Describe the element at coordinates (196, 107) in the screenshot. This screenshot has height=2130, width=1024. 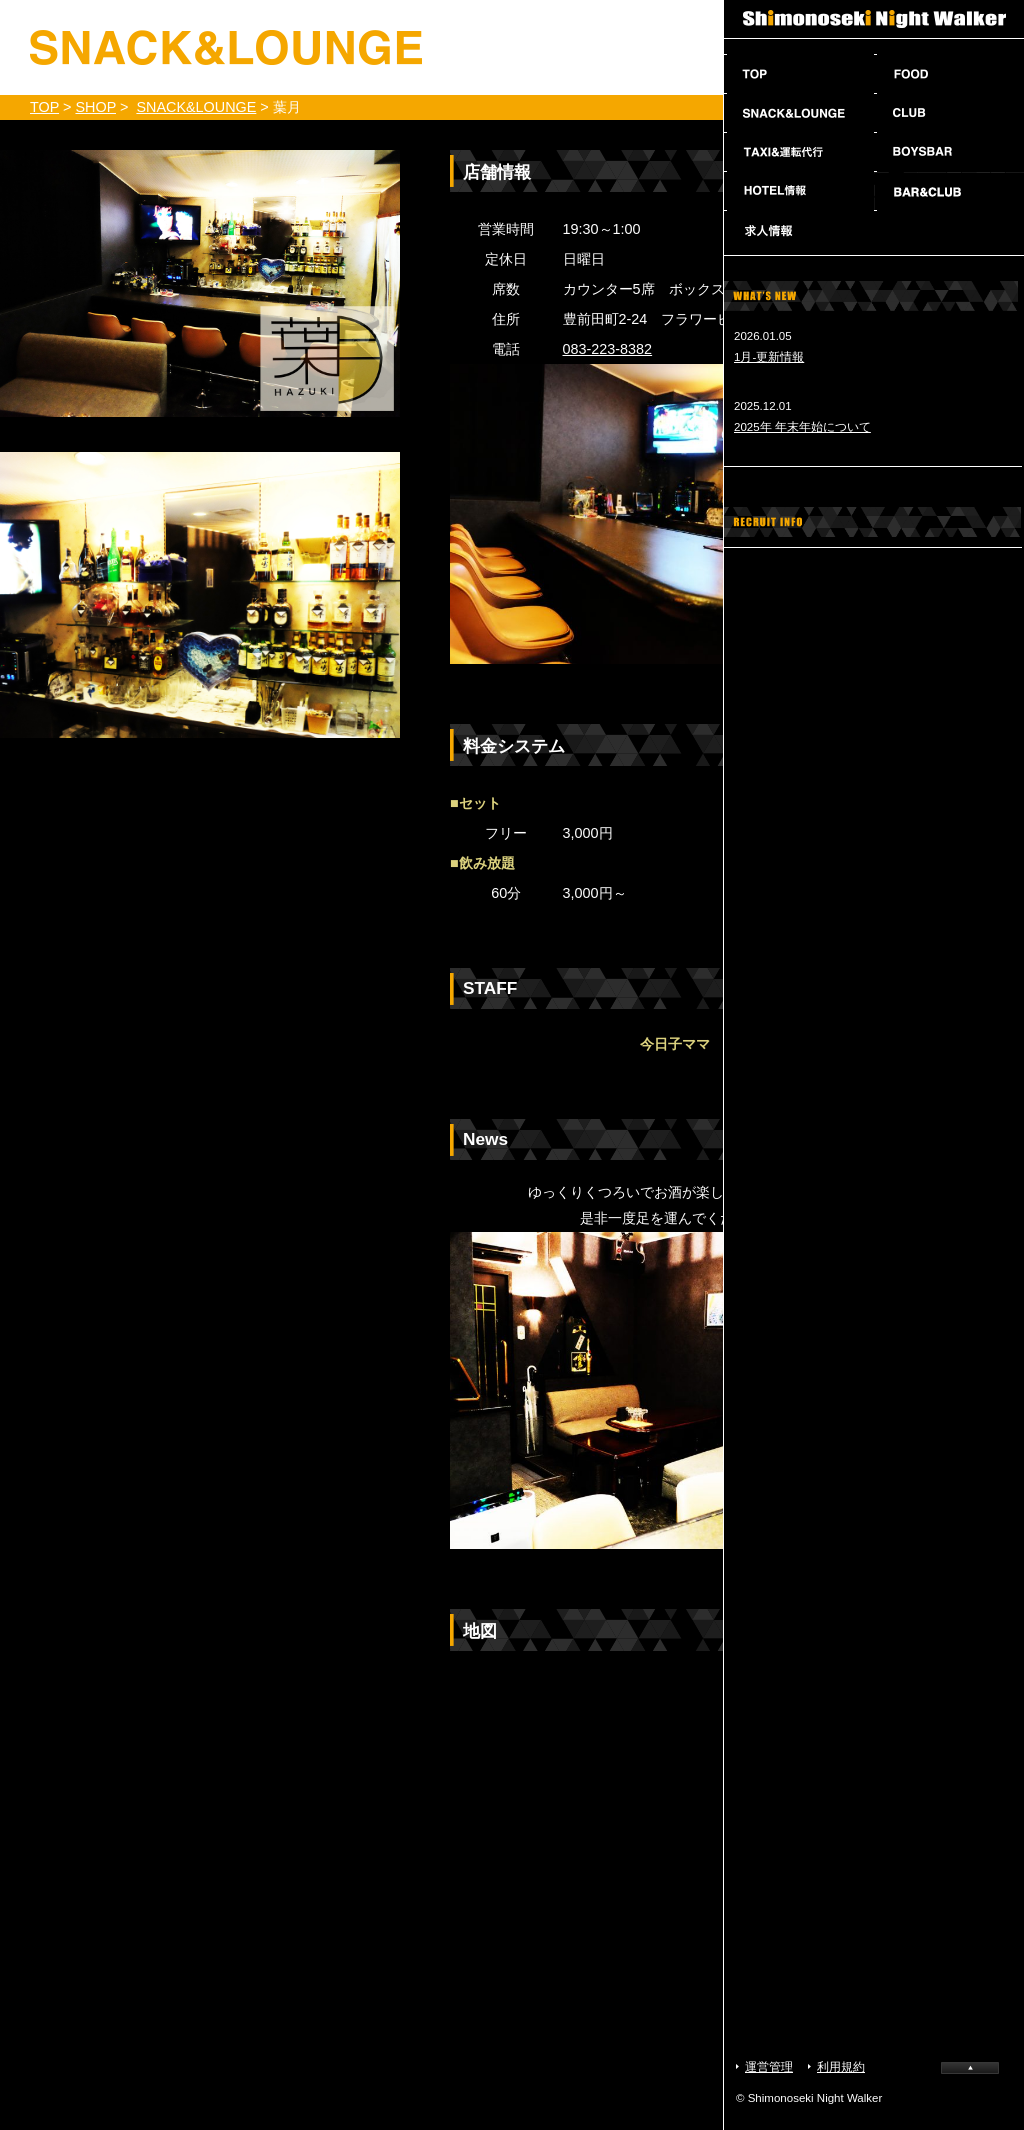
I see `SNACK&LOUNGE` at that location.